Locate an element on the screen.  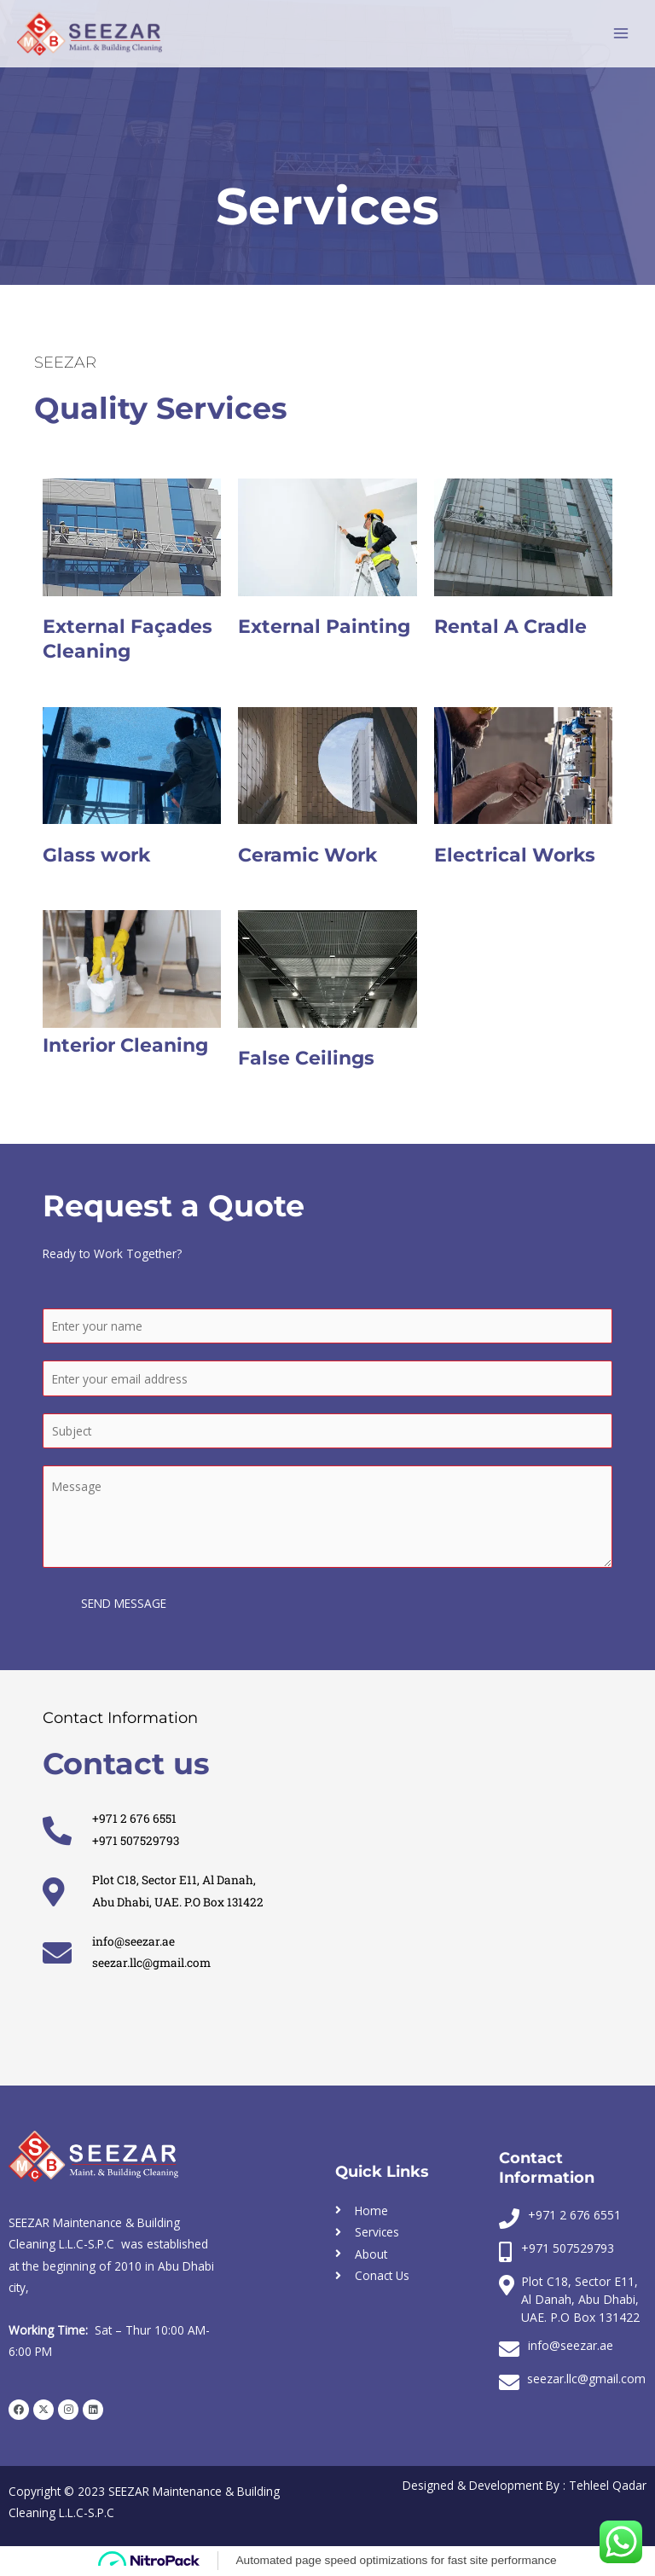
Rental A Cradle is located at coordinates (510, 626).